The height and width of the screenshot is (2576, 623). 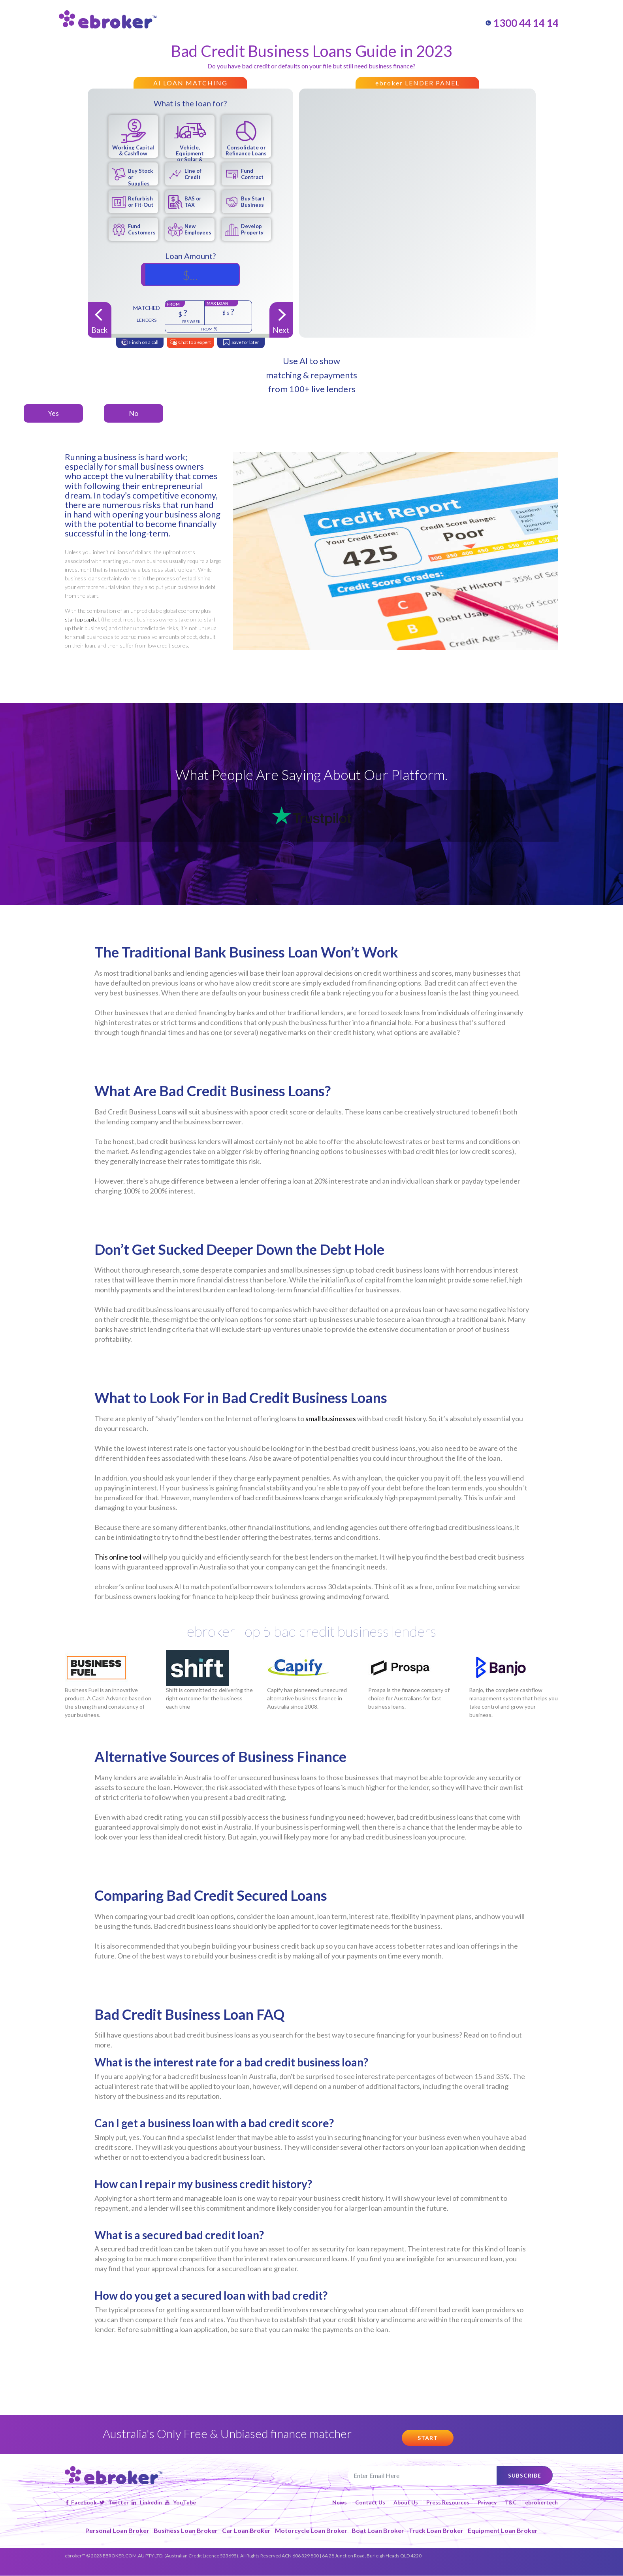 What do you see at coordinates (330, 1418) in the screenshot?
I see `small businesses` at bounding box center [330, 1418].